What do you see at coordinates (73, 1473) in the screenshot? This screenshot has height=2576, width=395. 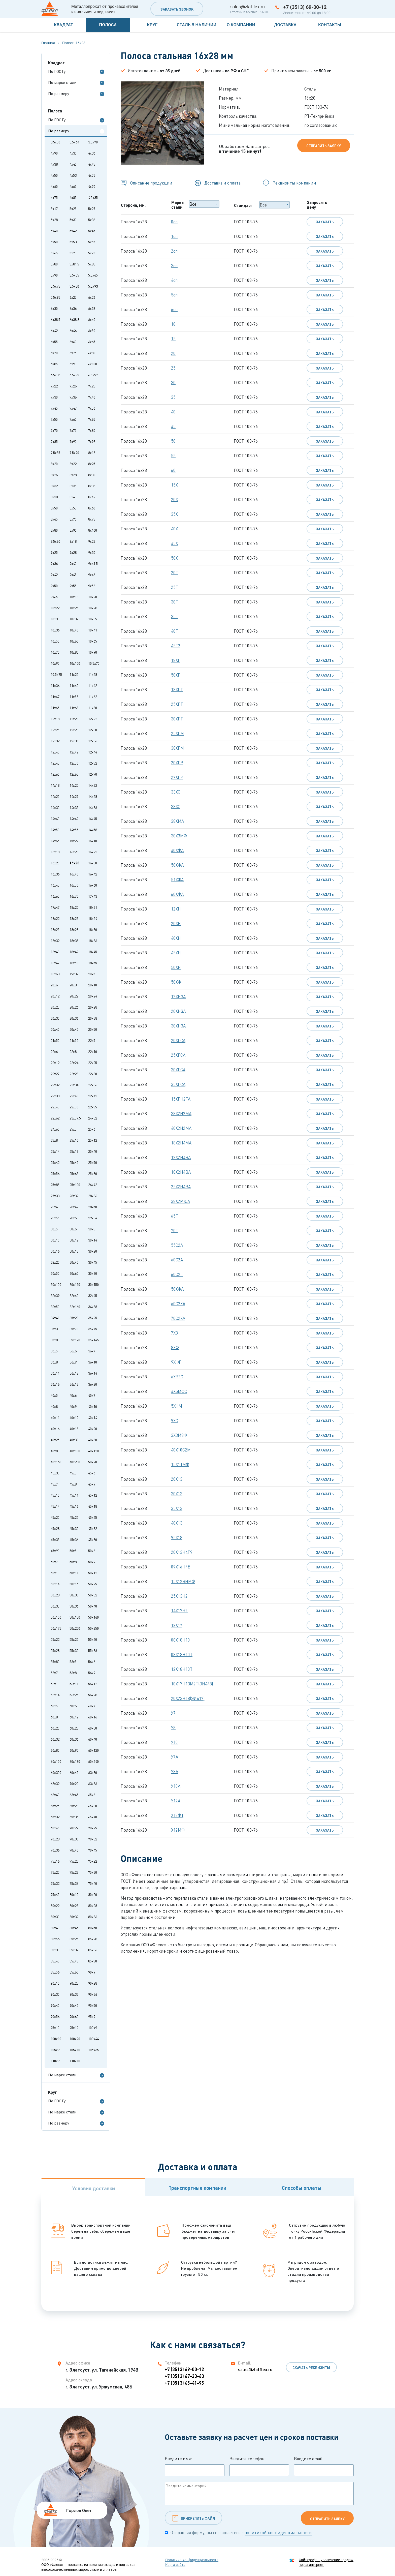 I see `45x5` at bounding box center [73, 1473].